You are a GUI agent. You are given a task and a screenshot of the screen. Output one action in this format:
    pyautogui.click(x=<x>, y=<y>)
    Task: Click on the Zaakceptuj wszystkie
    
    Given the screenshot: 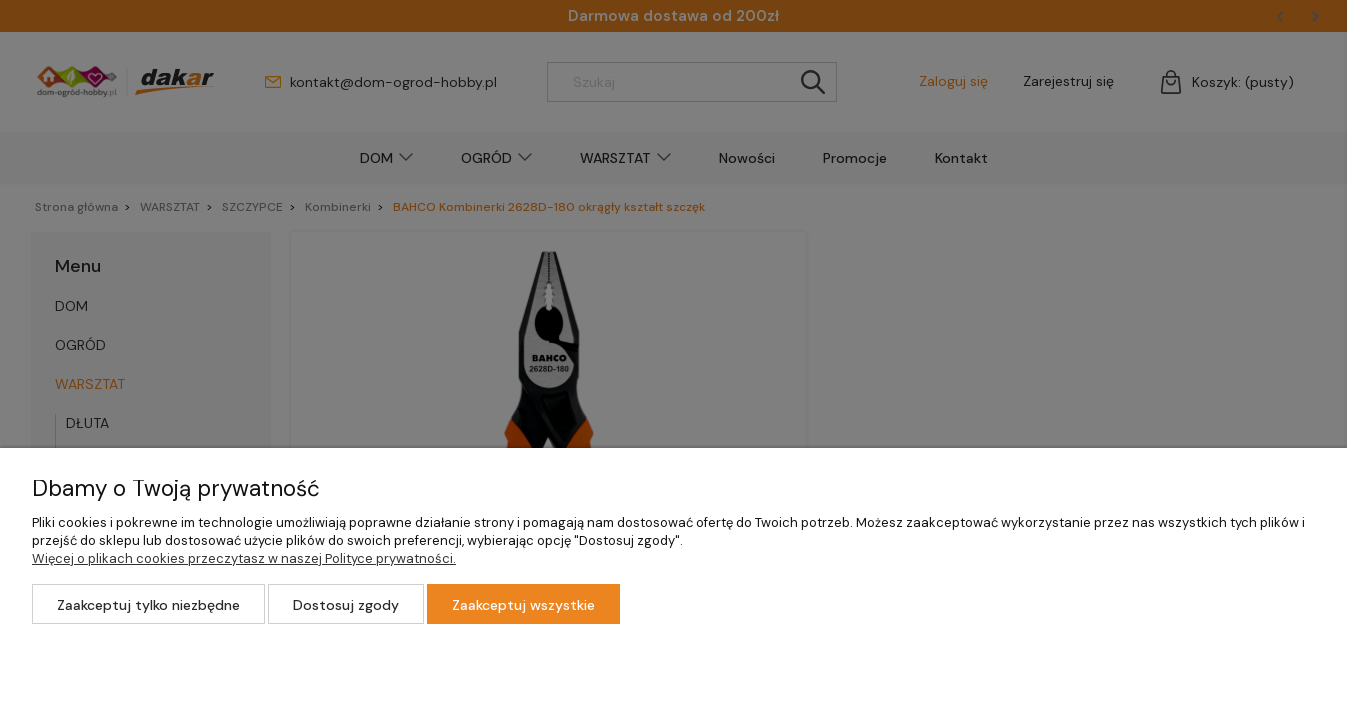 What is the action you would take?
    pyautogui.click(x=523, y=605)
    